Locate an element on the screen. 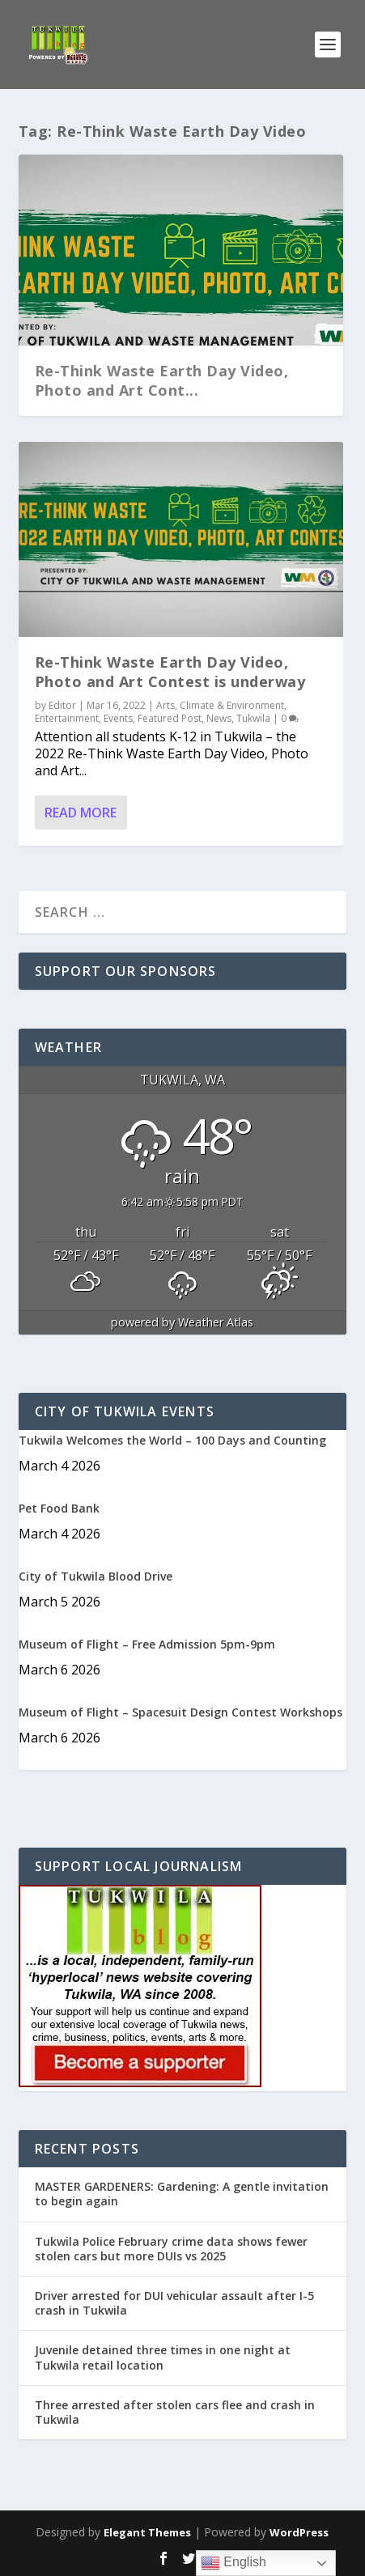 The height and width of the screenshot is (2576, 365). Climate & Environment is located at coordinates (232, 705).